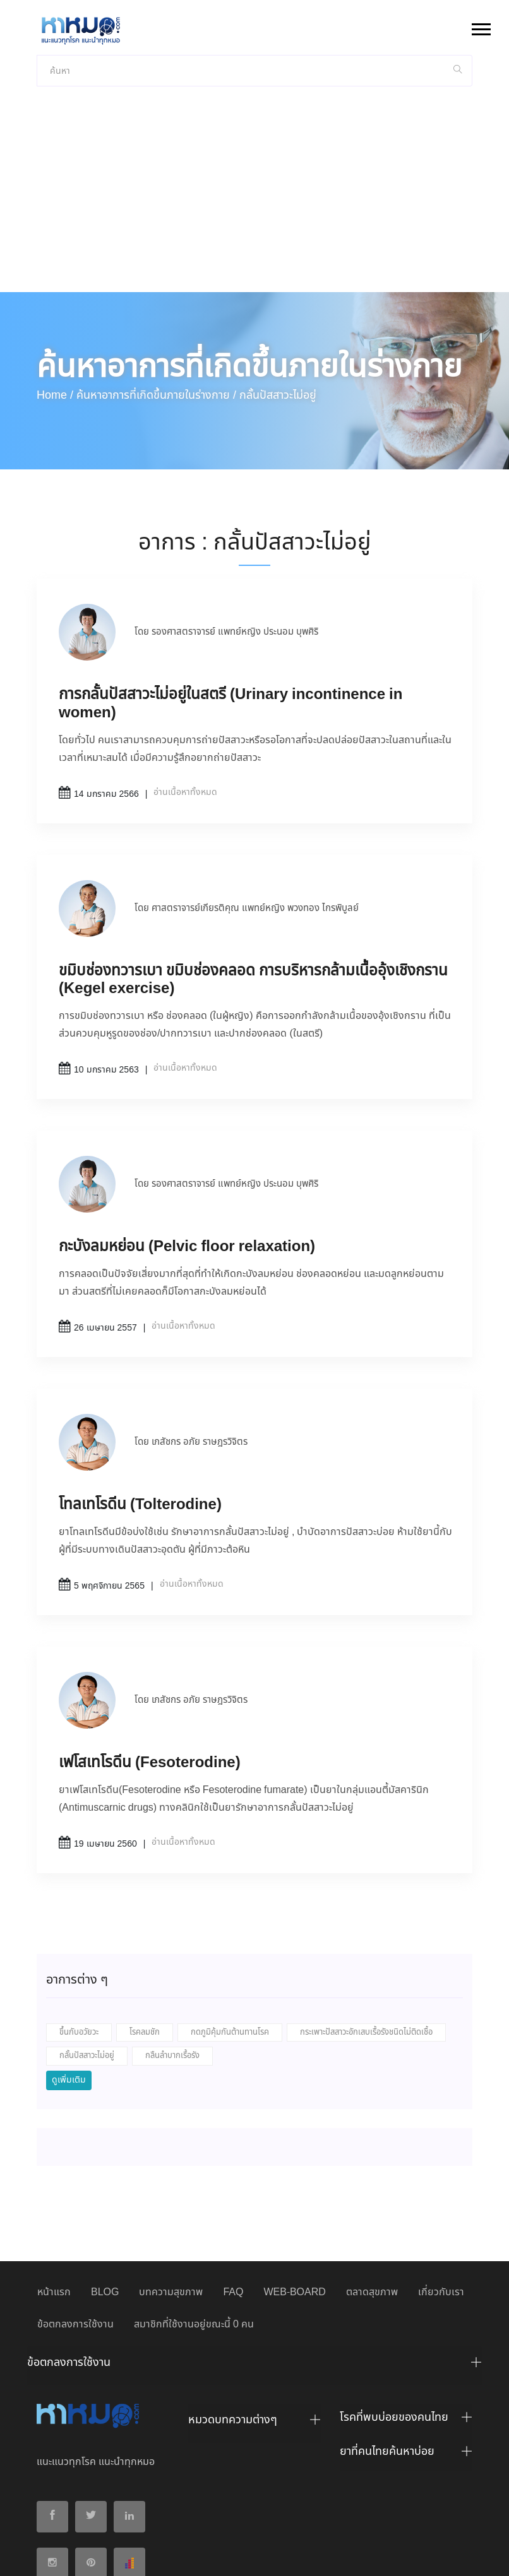  I want to click on กลั้นปัสสาวะไม่อยู่, so click(86, 1953).